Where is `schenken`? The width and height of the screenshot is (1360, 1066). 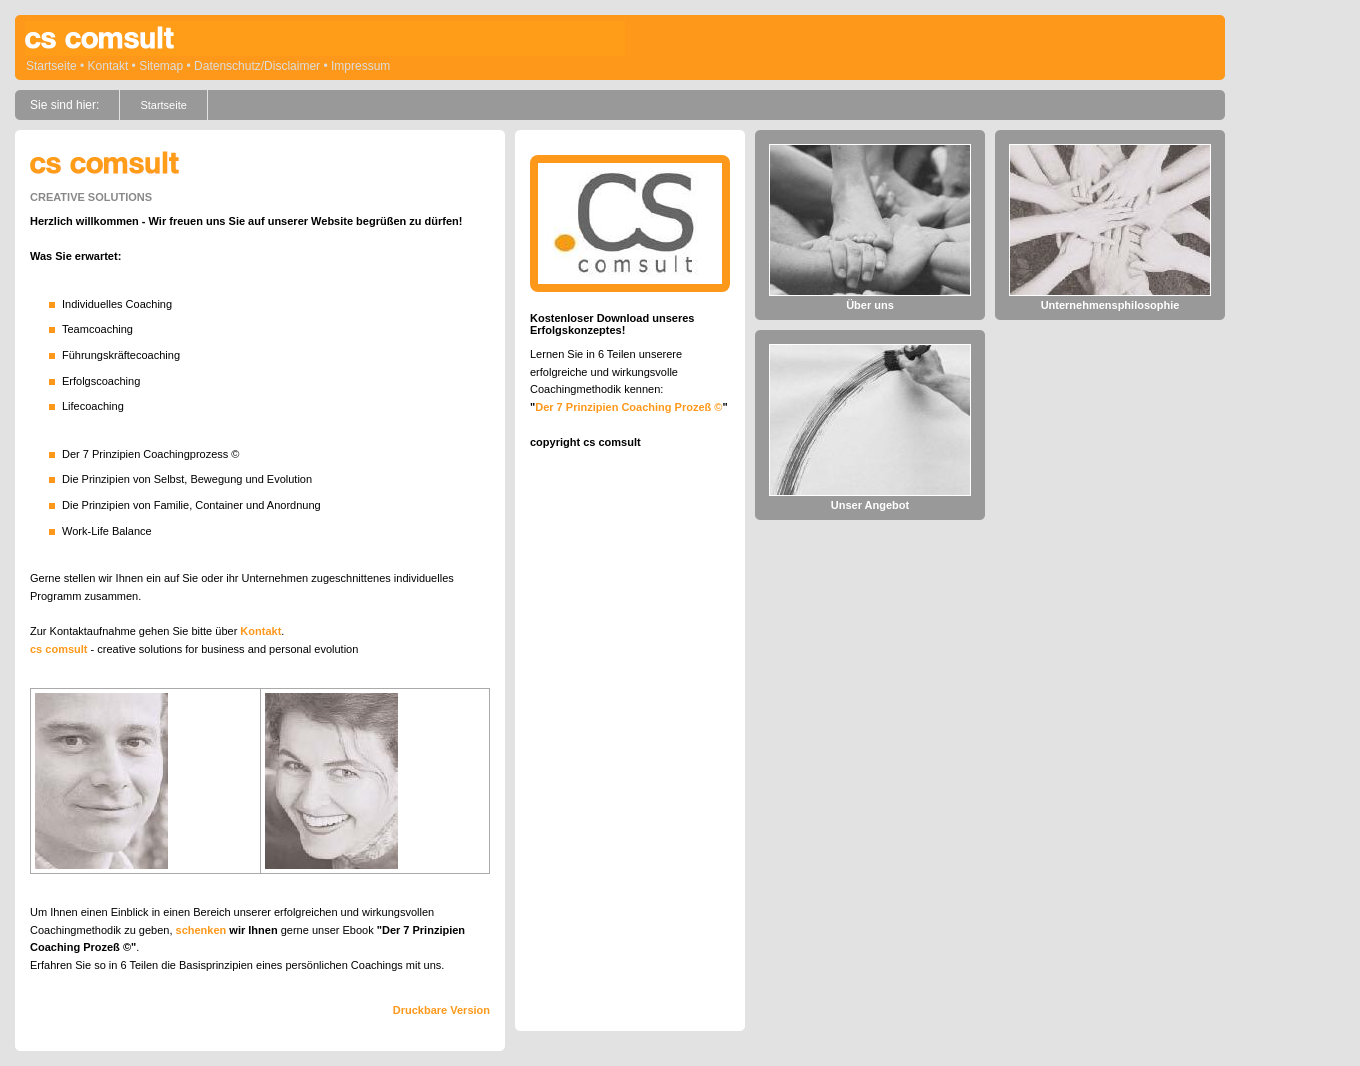
schenken is located at coordinates (201, 930).